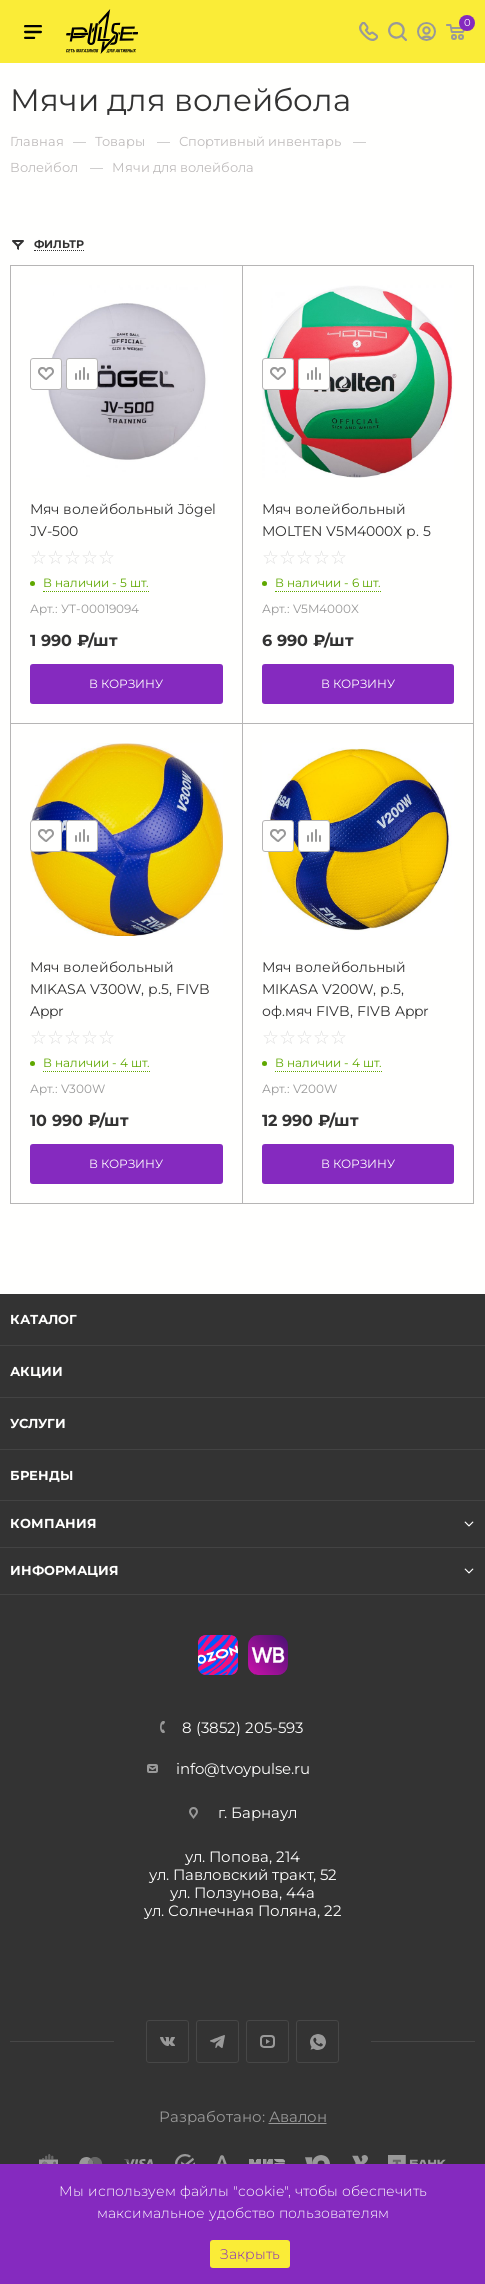 This screenshot has height=2284, width=485. What do you see at coordinates (53, 1523) in the screenshot?
I see `Компания` at bounding box center [53, 1523].